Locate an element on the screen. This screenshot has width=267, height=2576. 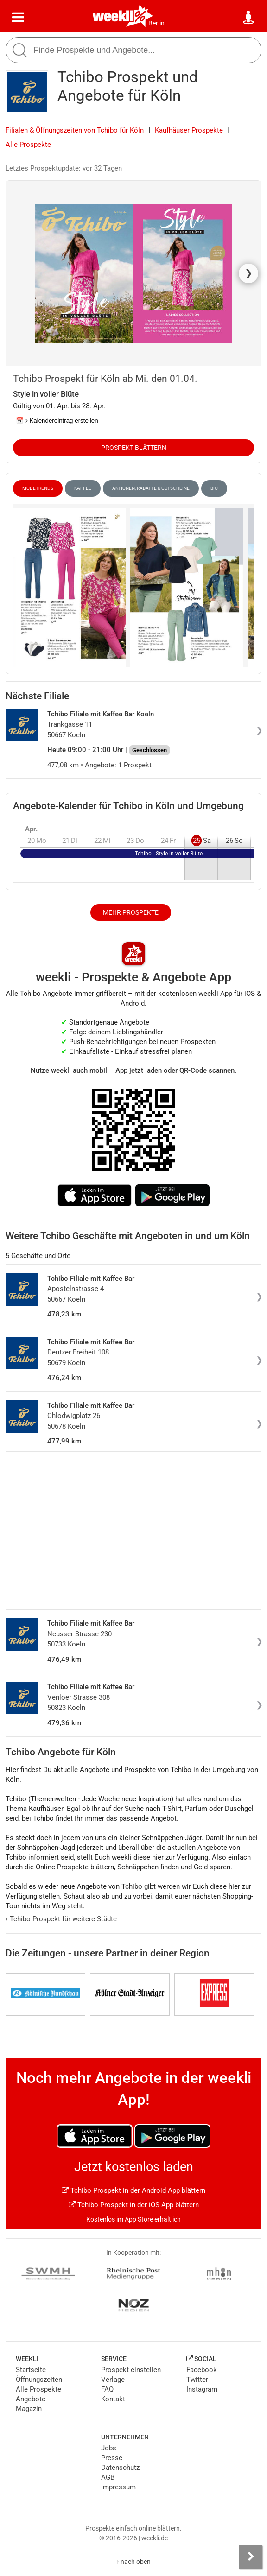
Instagram is located at coordinates (201, 2389).